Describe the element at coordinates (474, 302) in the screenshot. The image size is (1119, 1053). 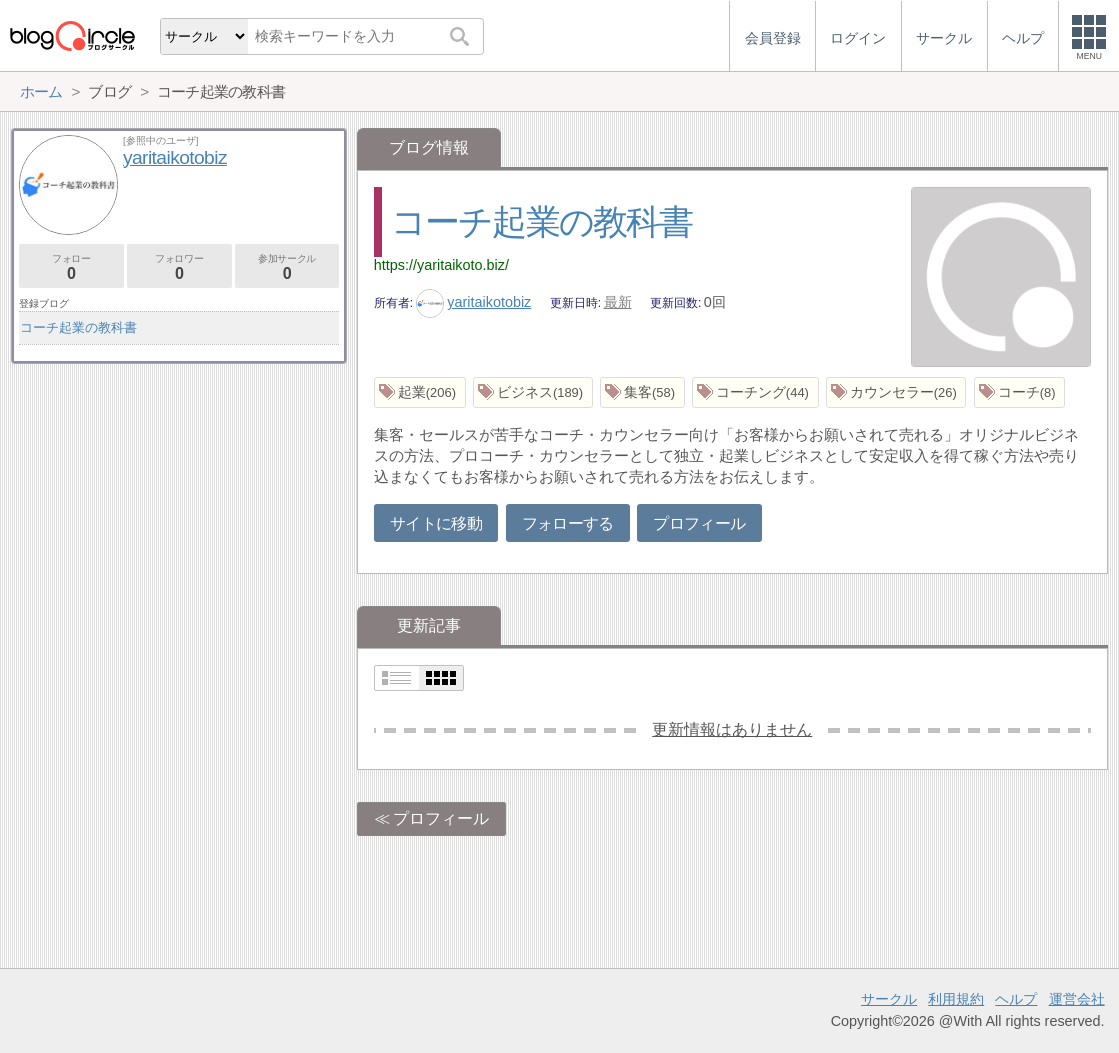
I see `yaritaikotobiz` at that location.